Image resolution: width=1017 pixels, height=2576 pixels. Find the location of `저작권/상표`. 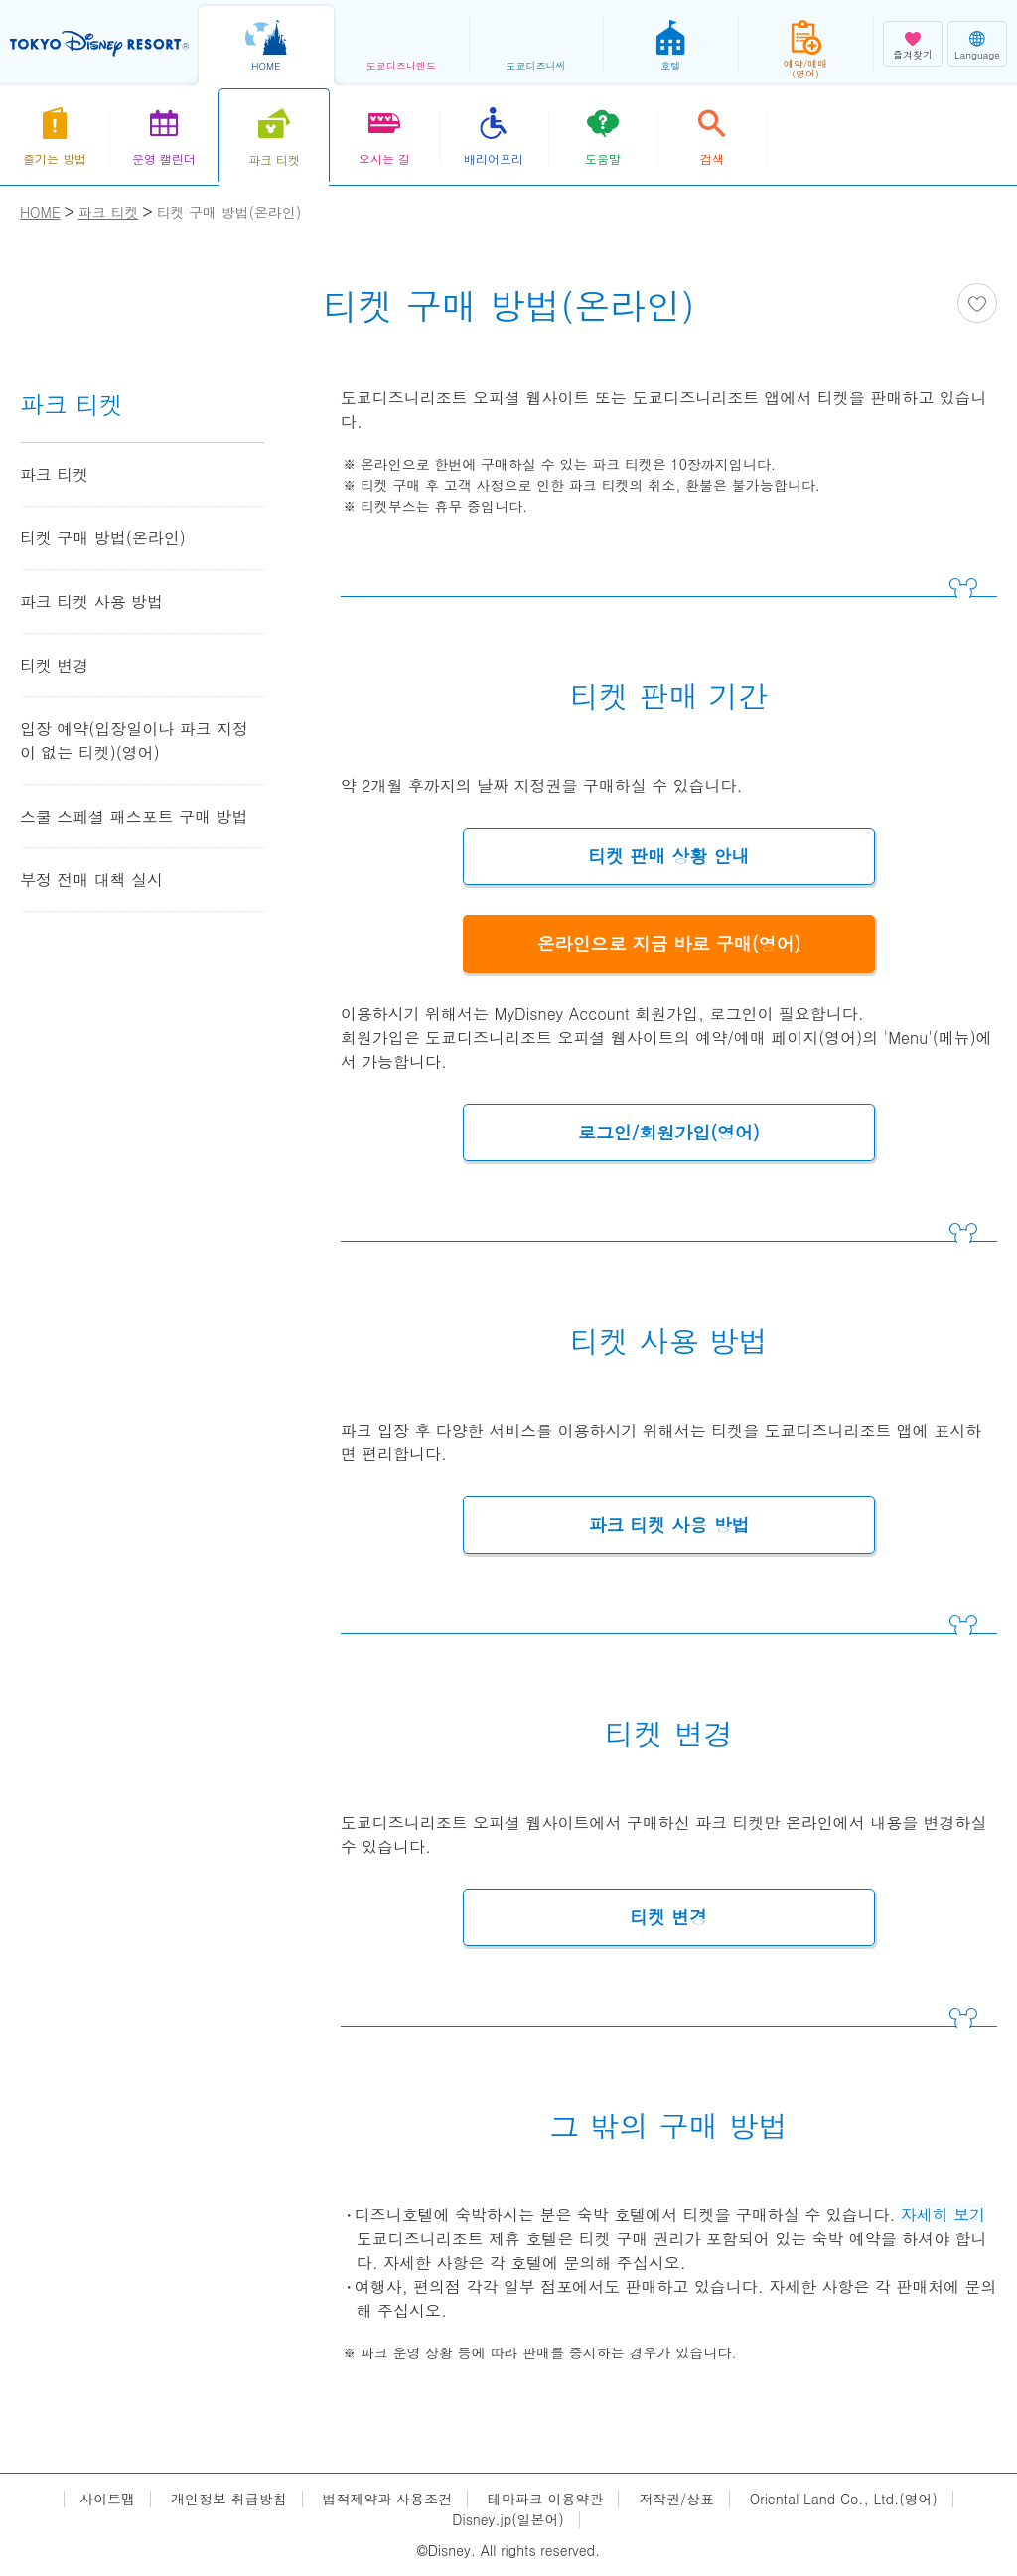

저작권/상표 is located at coordinates (676, 2499).